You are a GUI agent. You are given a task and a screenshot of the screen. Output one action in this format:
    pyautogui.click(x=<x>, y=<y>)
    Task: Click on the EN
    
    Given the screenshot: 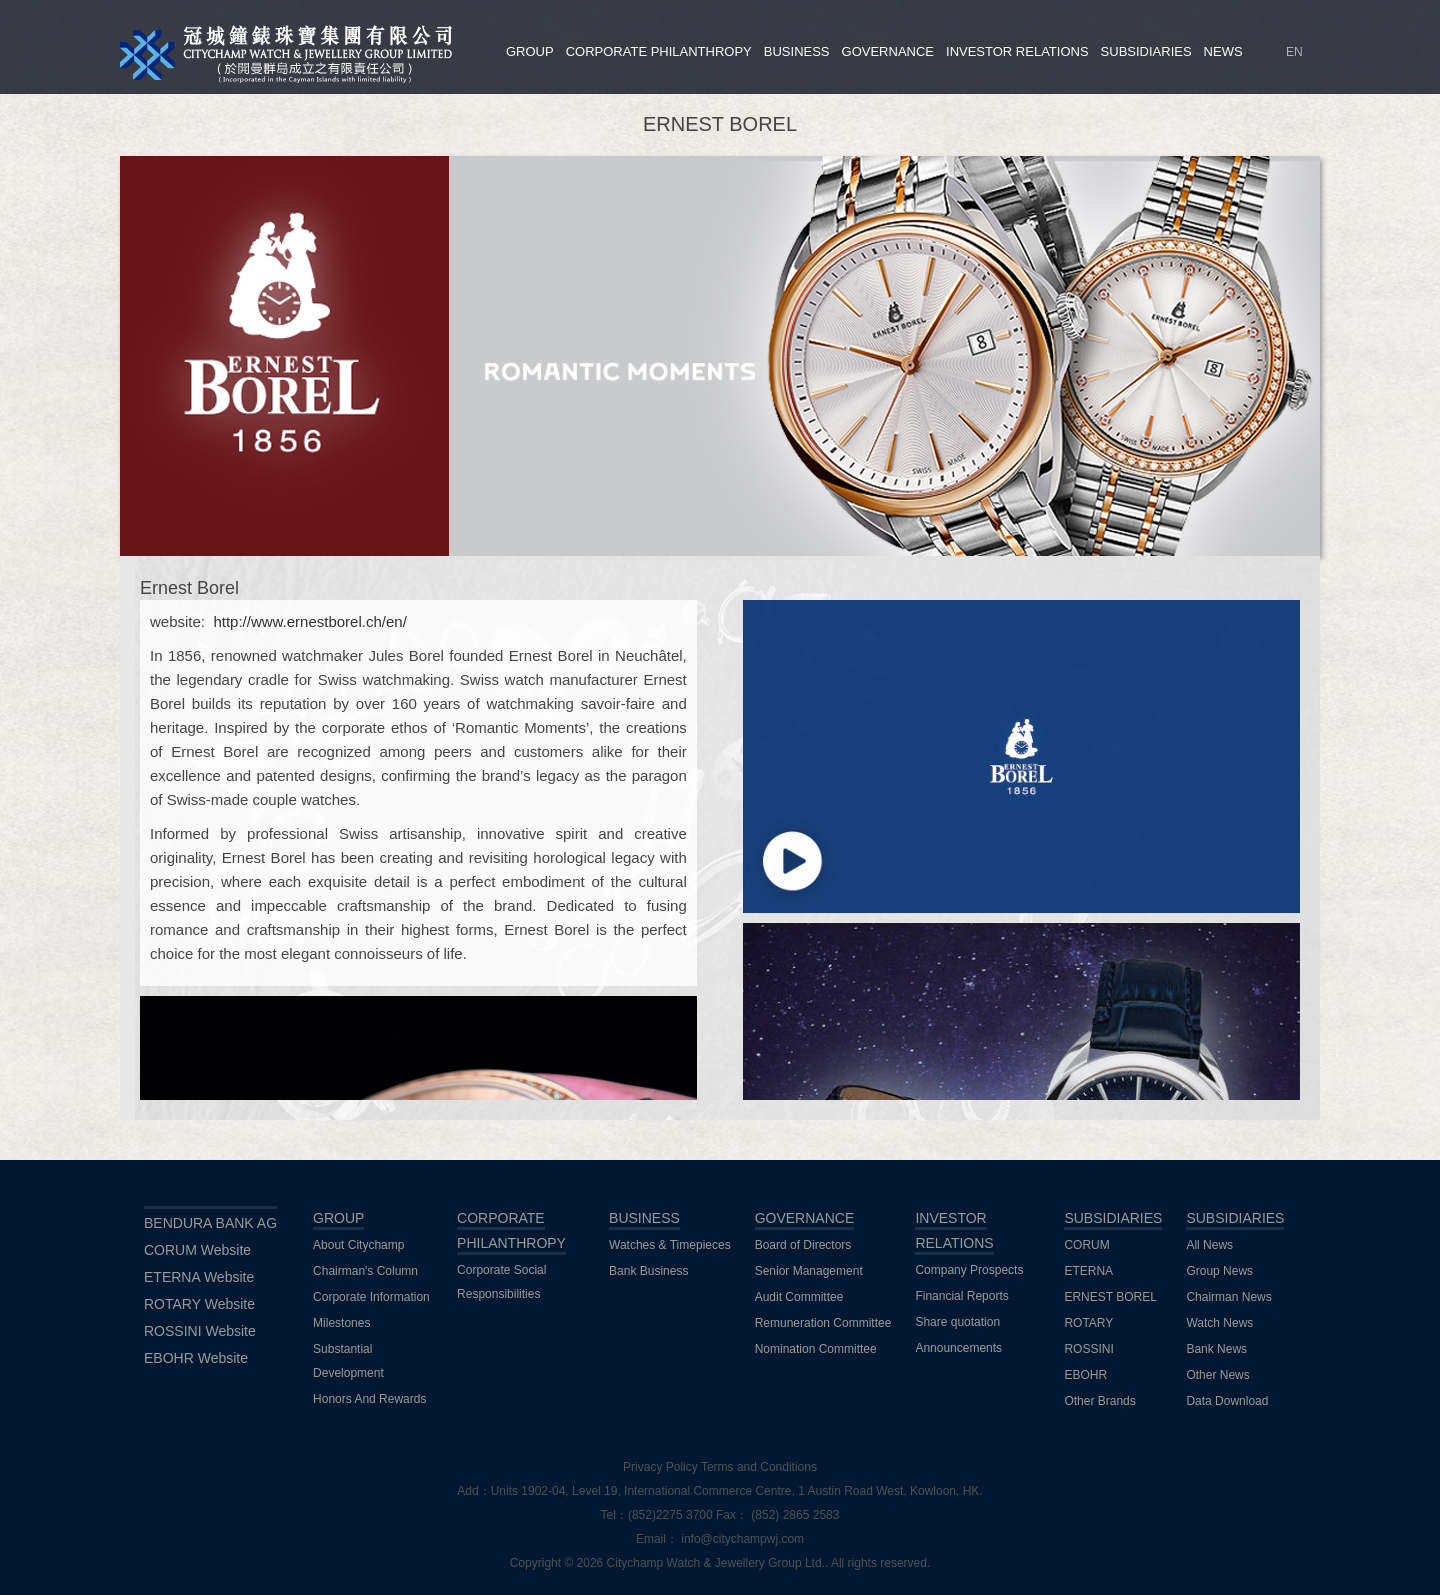 What is the action you would take?
    pyautogui.click(x=1294, y=52)
    